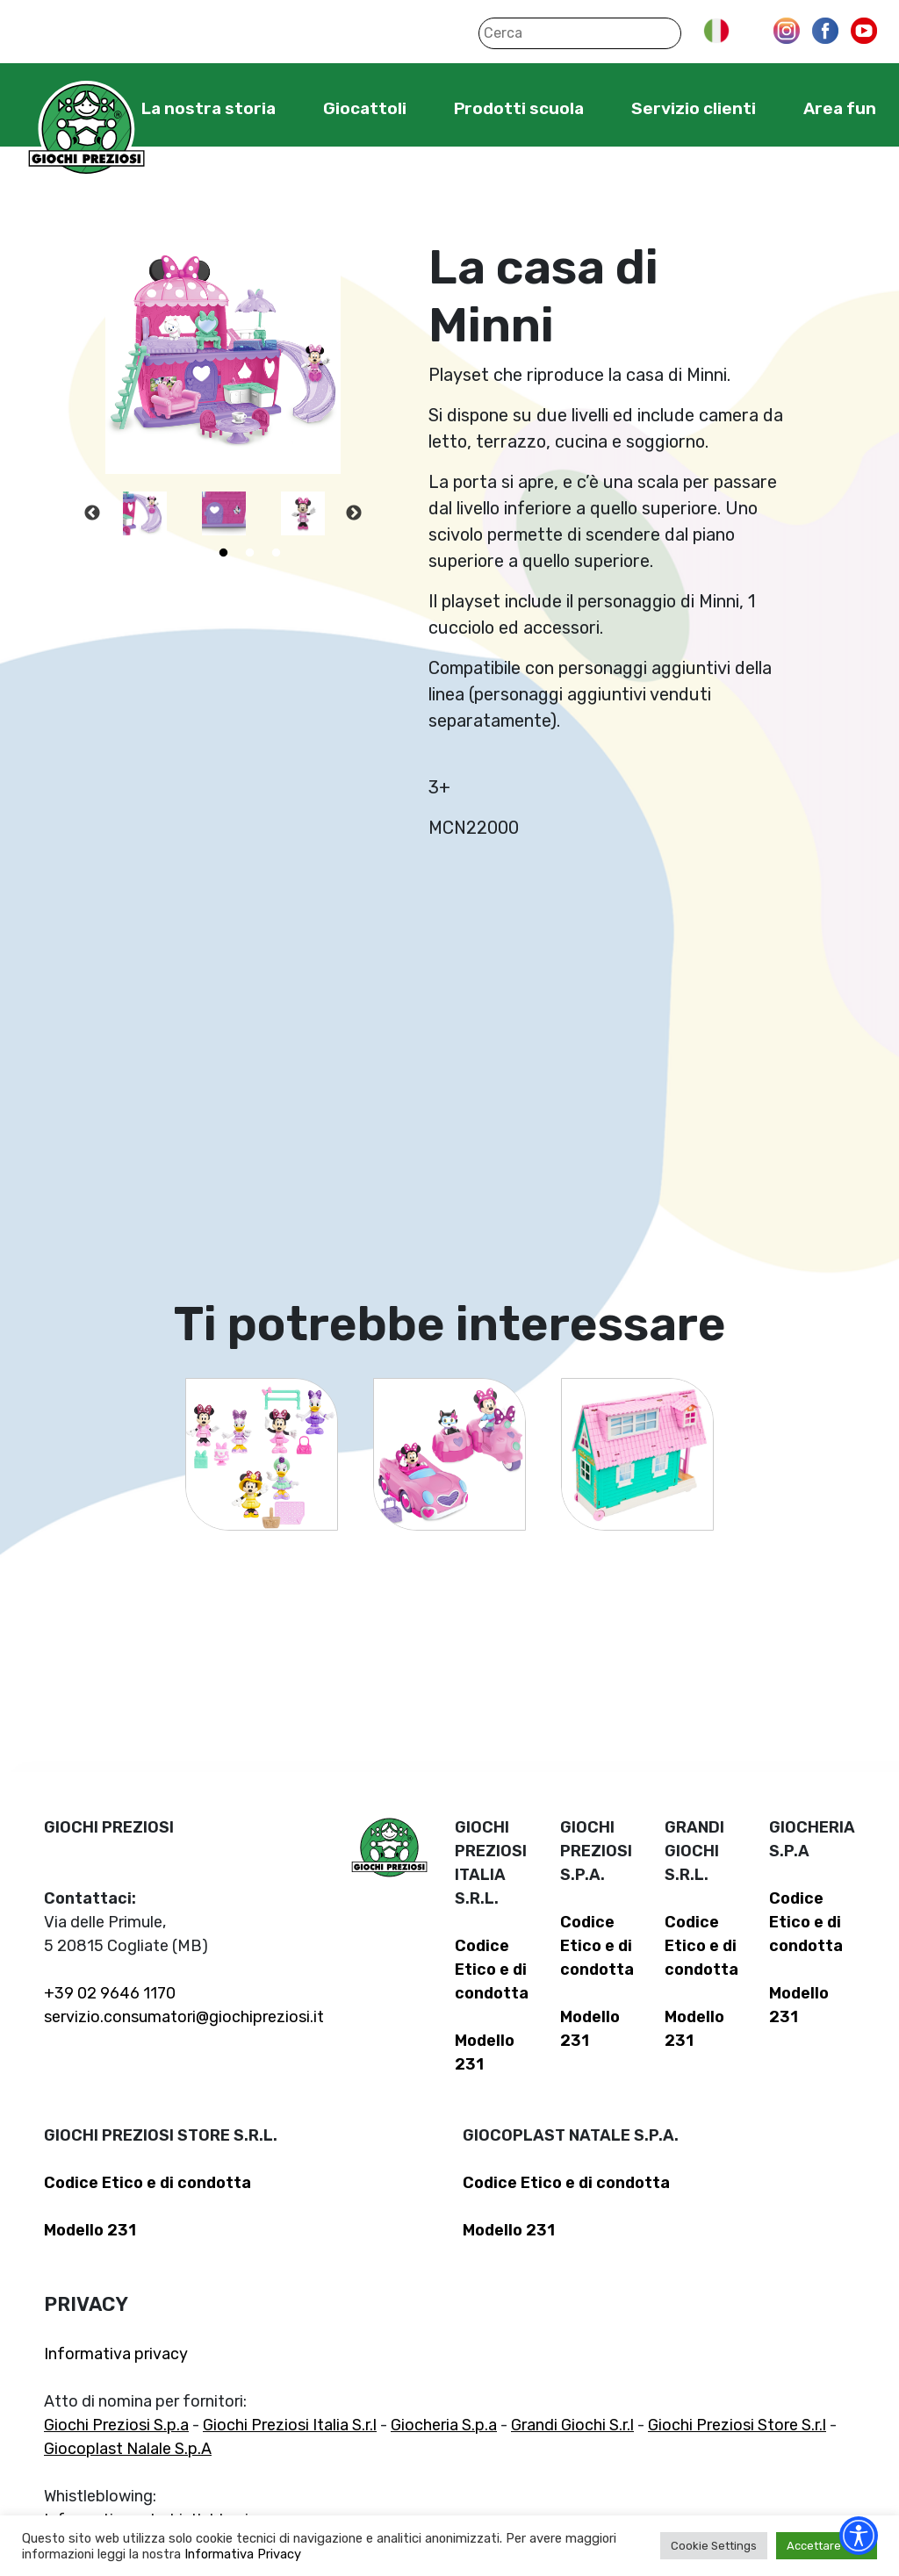  What do you see at coordinates (444, 2425) in the screenshot?
I see `Giocheria S.p.a` at bounding box center [444, 2425].